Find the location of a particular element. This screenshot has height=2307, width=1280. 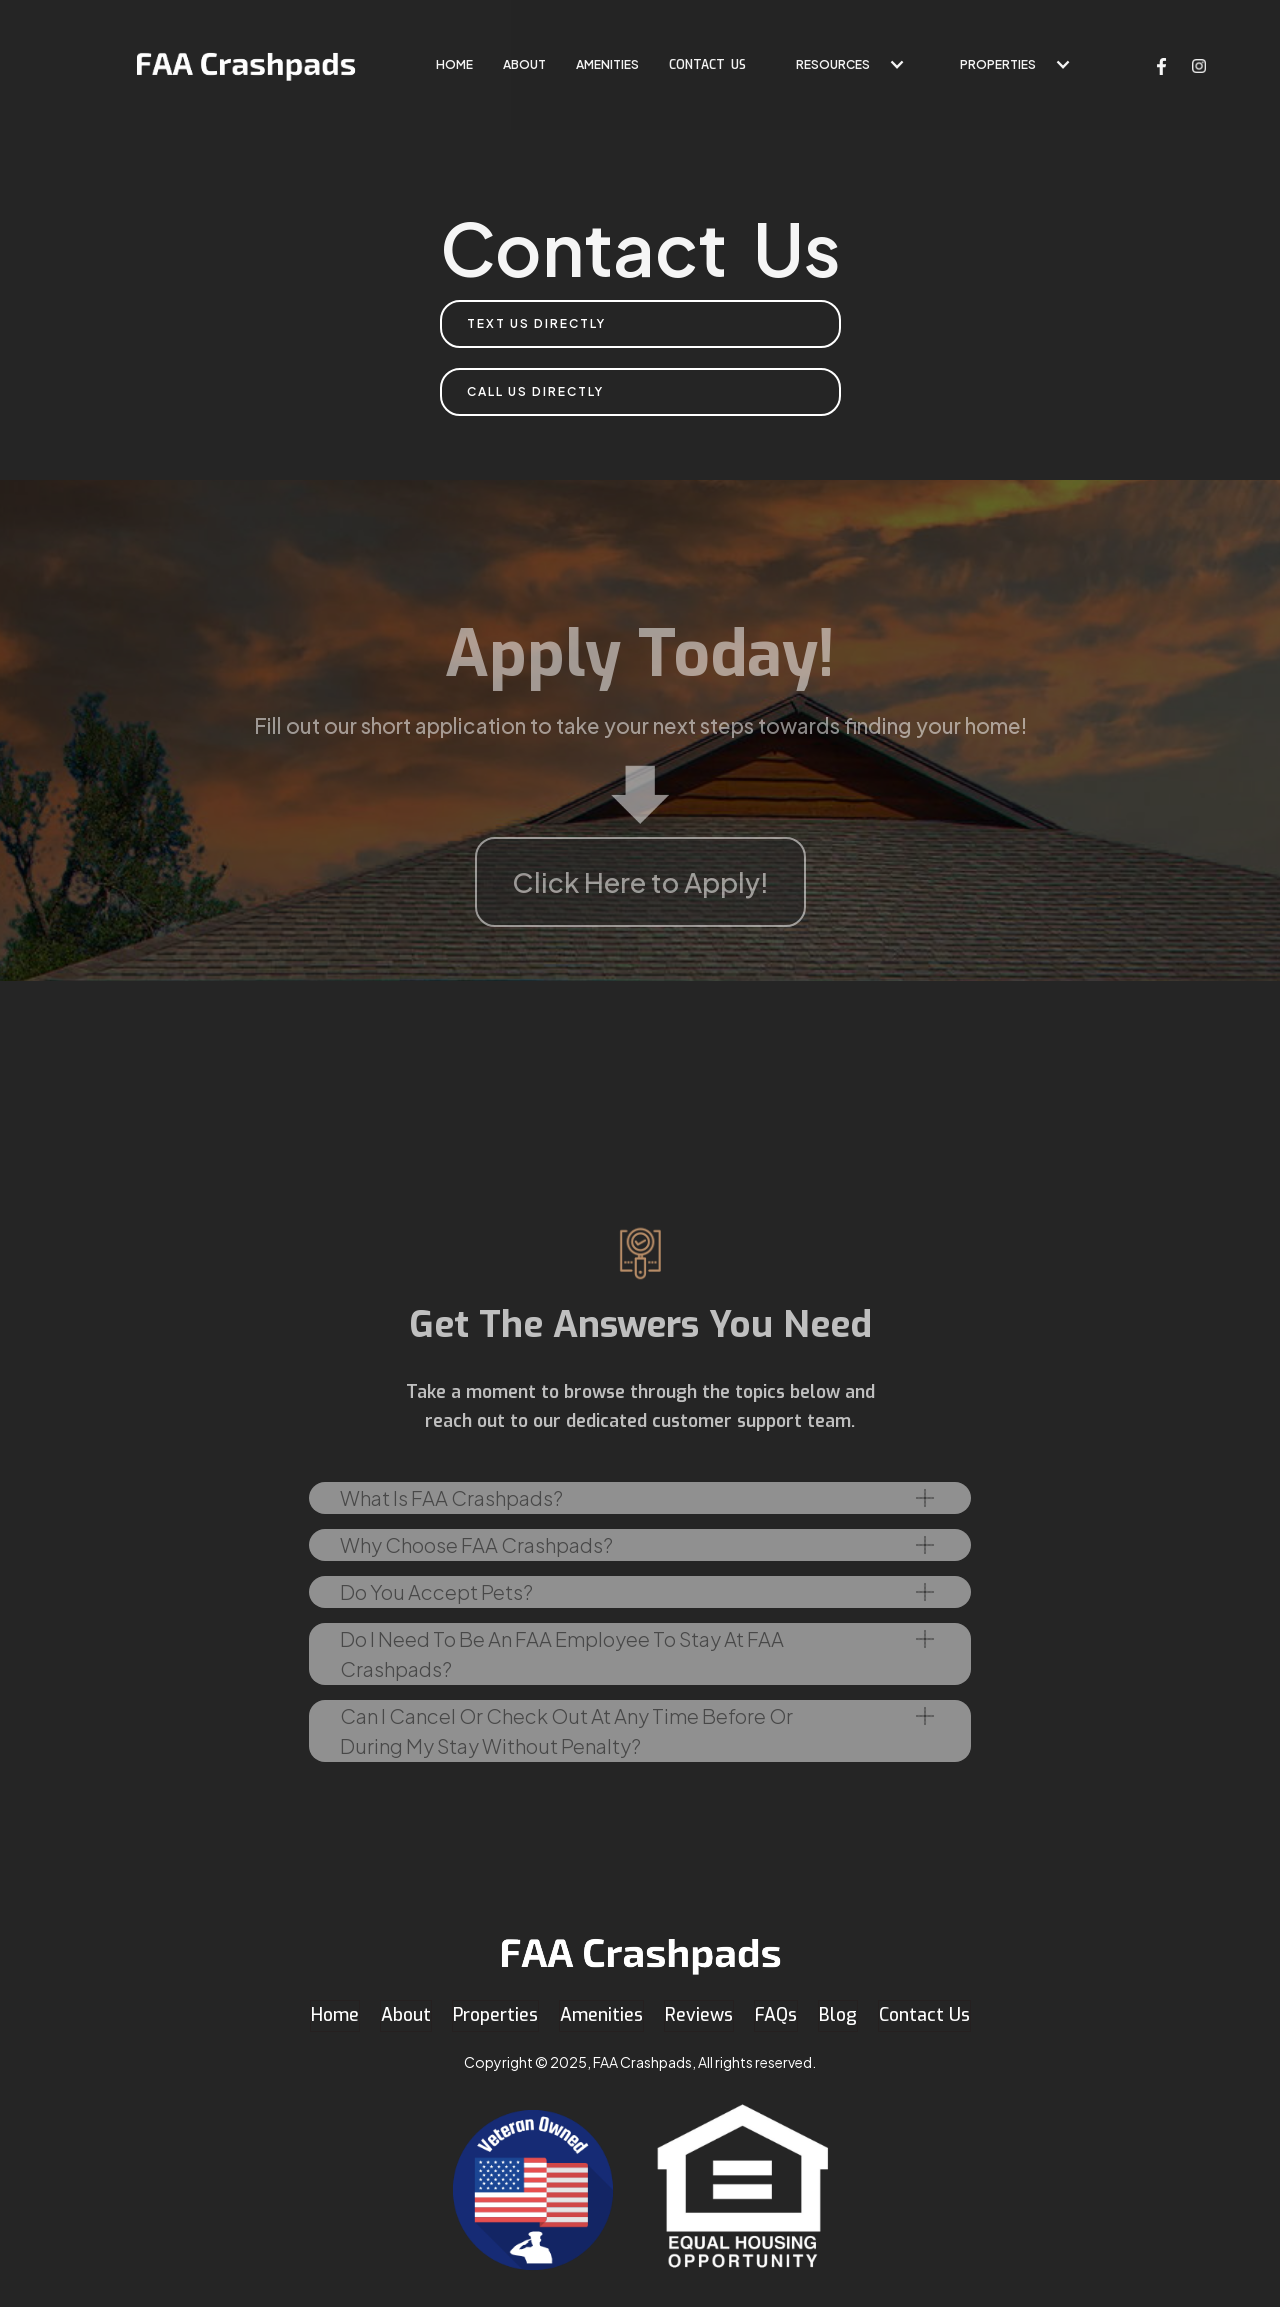

FAQs is located at coordinates (776, 2015).